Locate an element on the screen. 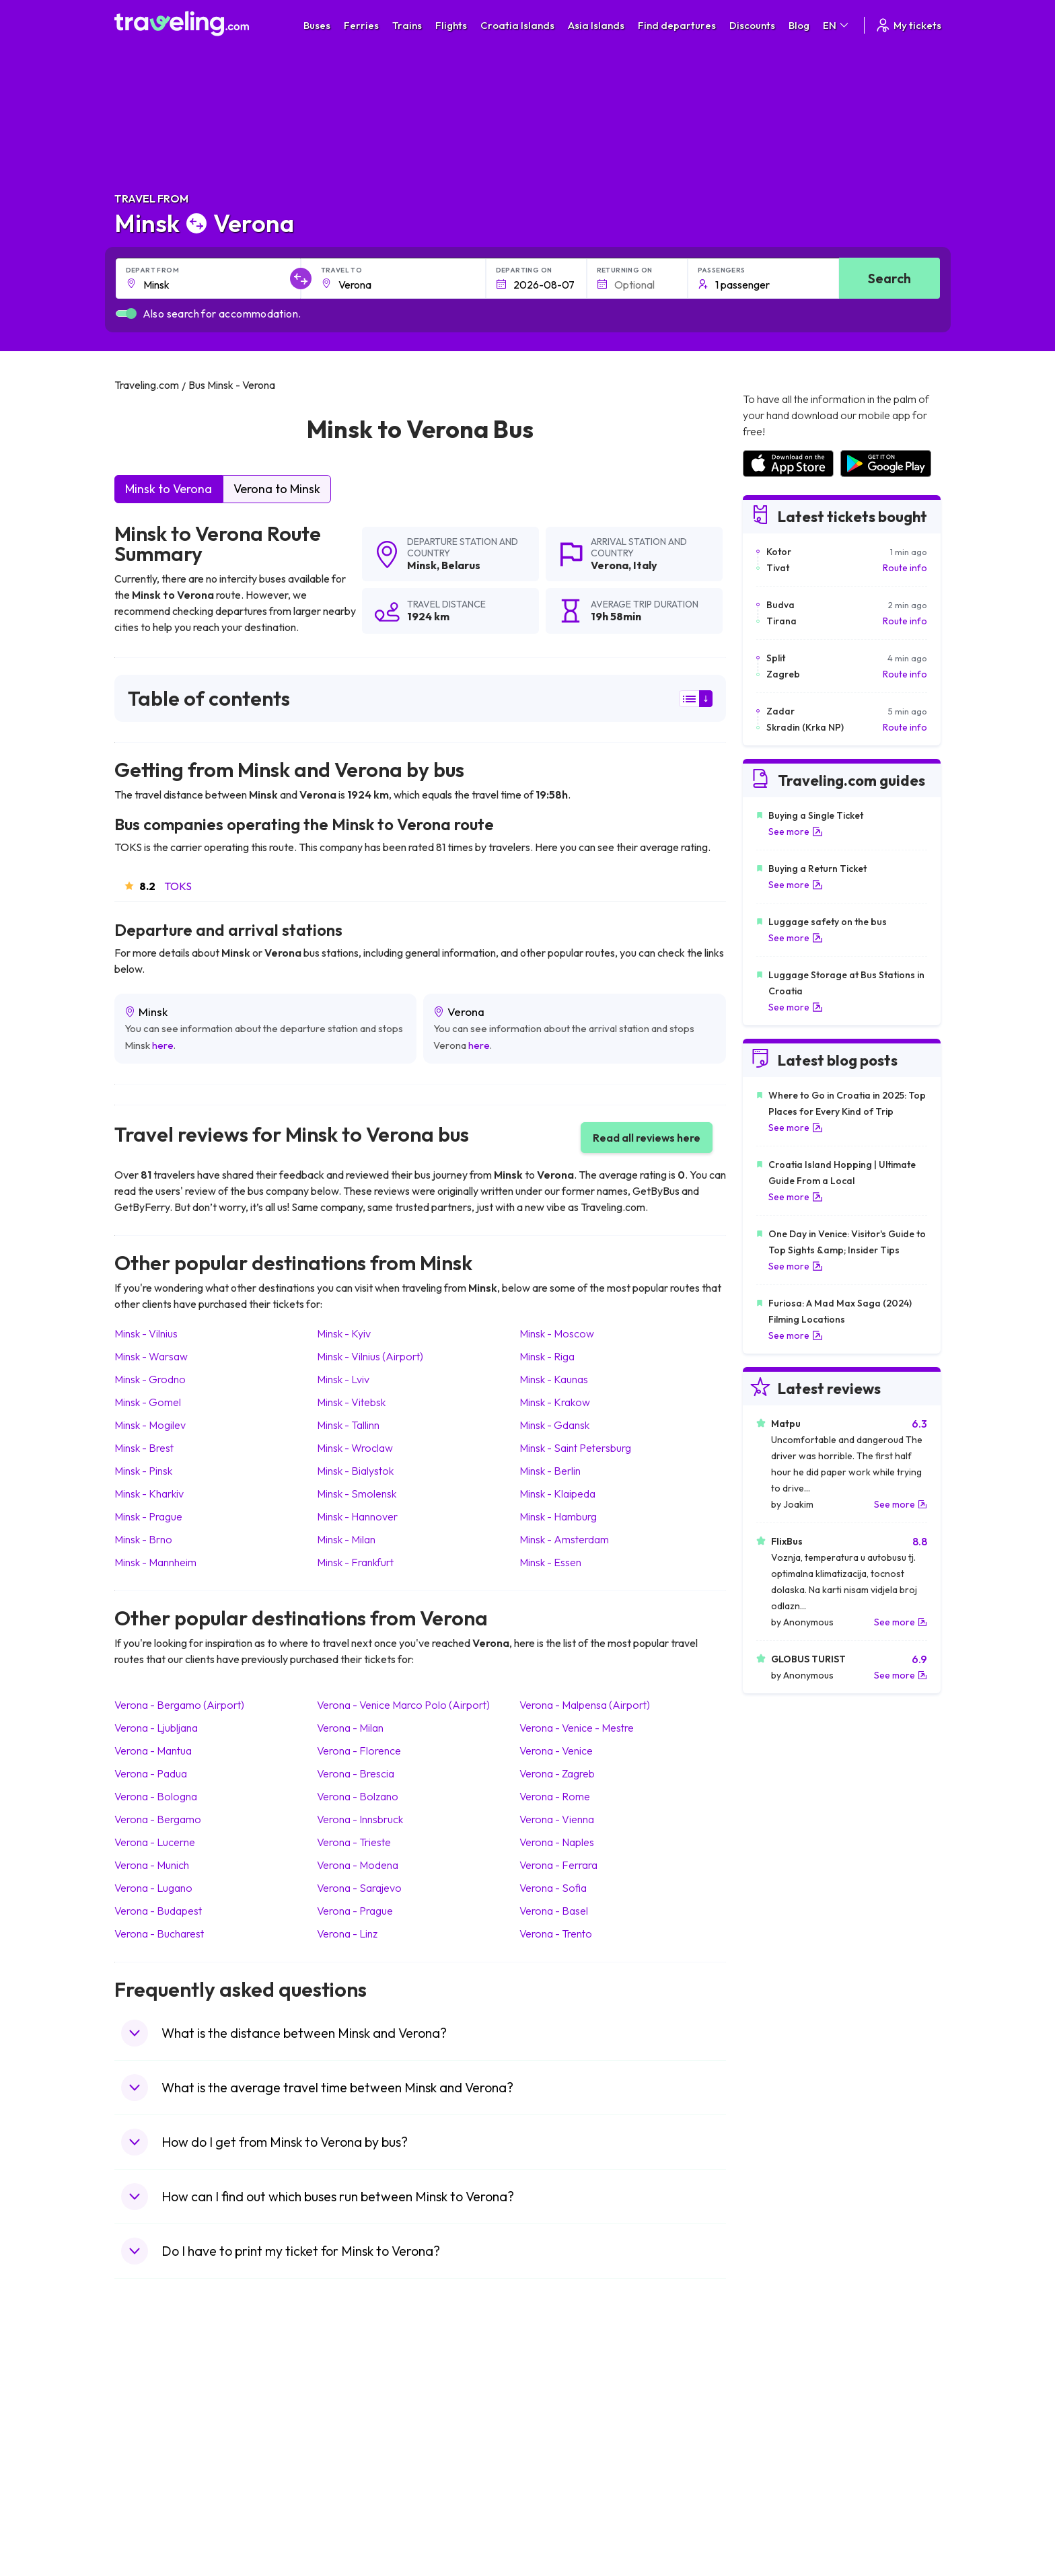 The height and width of the screenshot is (2576, 1055). Airports in Italy is located at coordinates (773, 2462).